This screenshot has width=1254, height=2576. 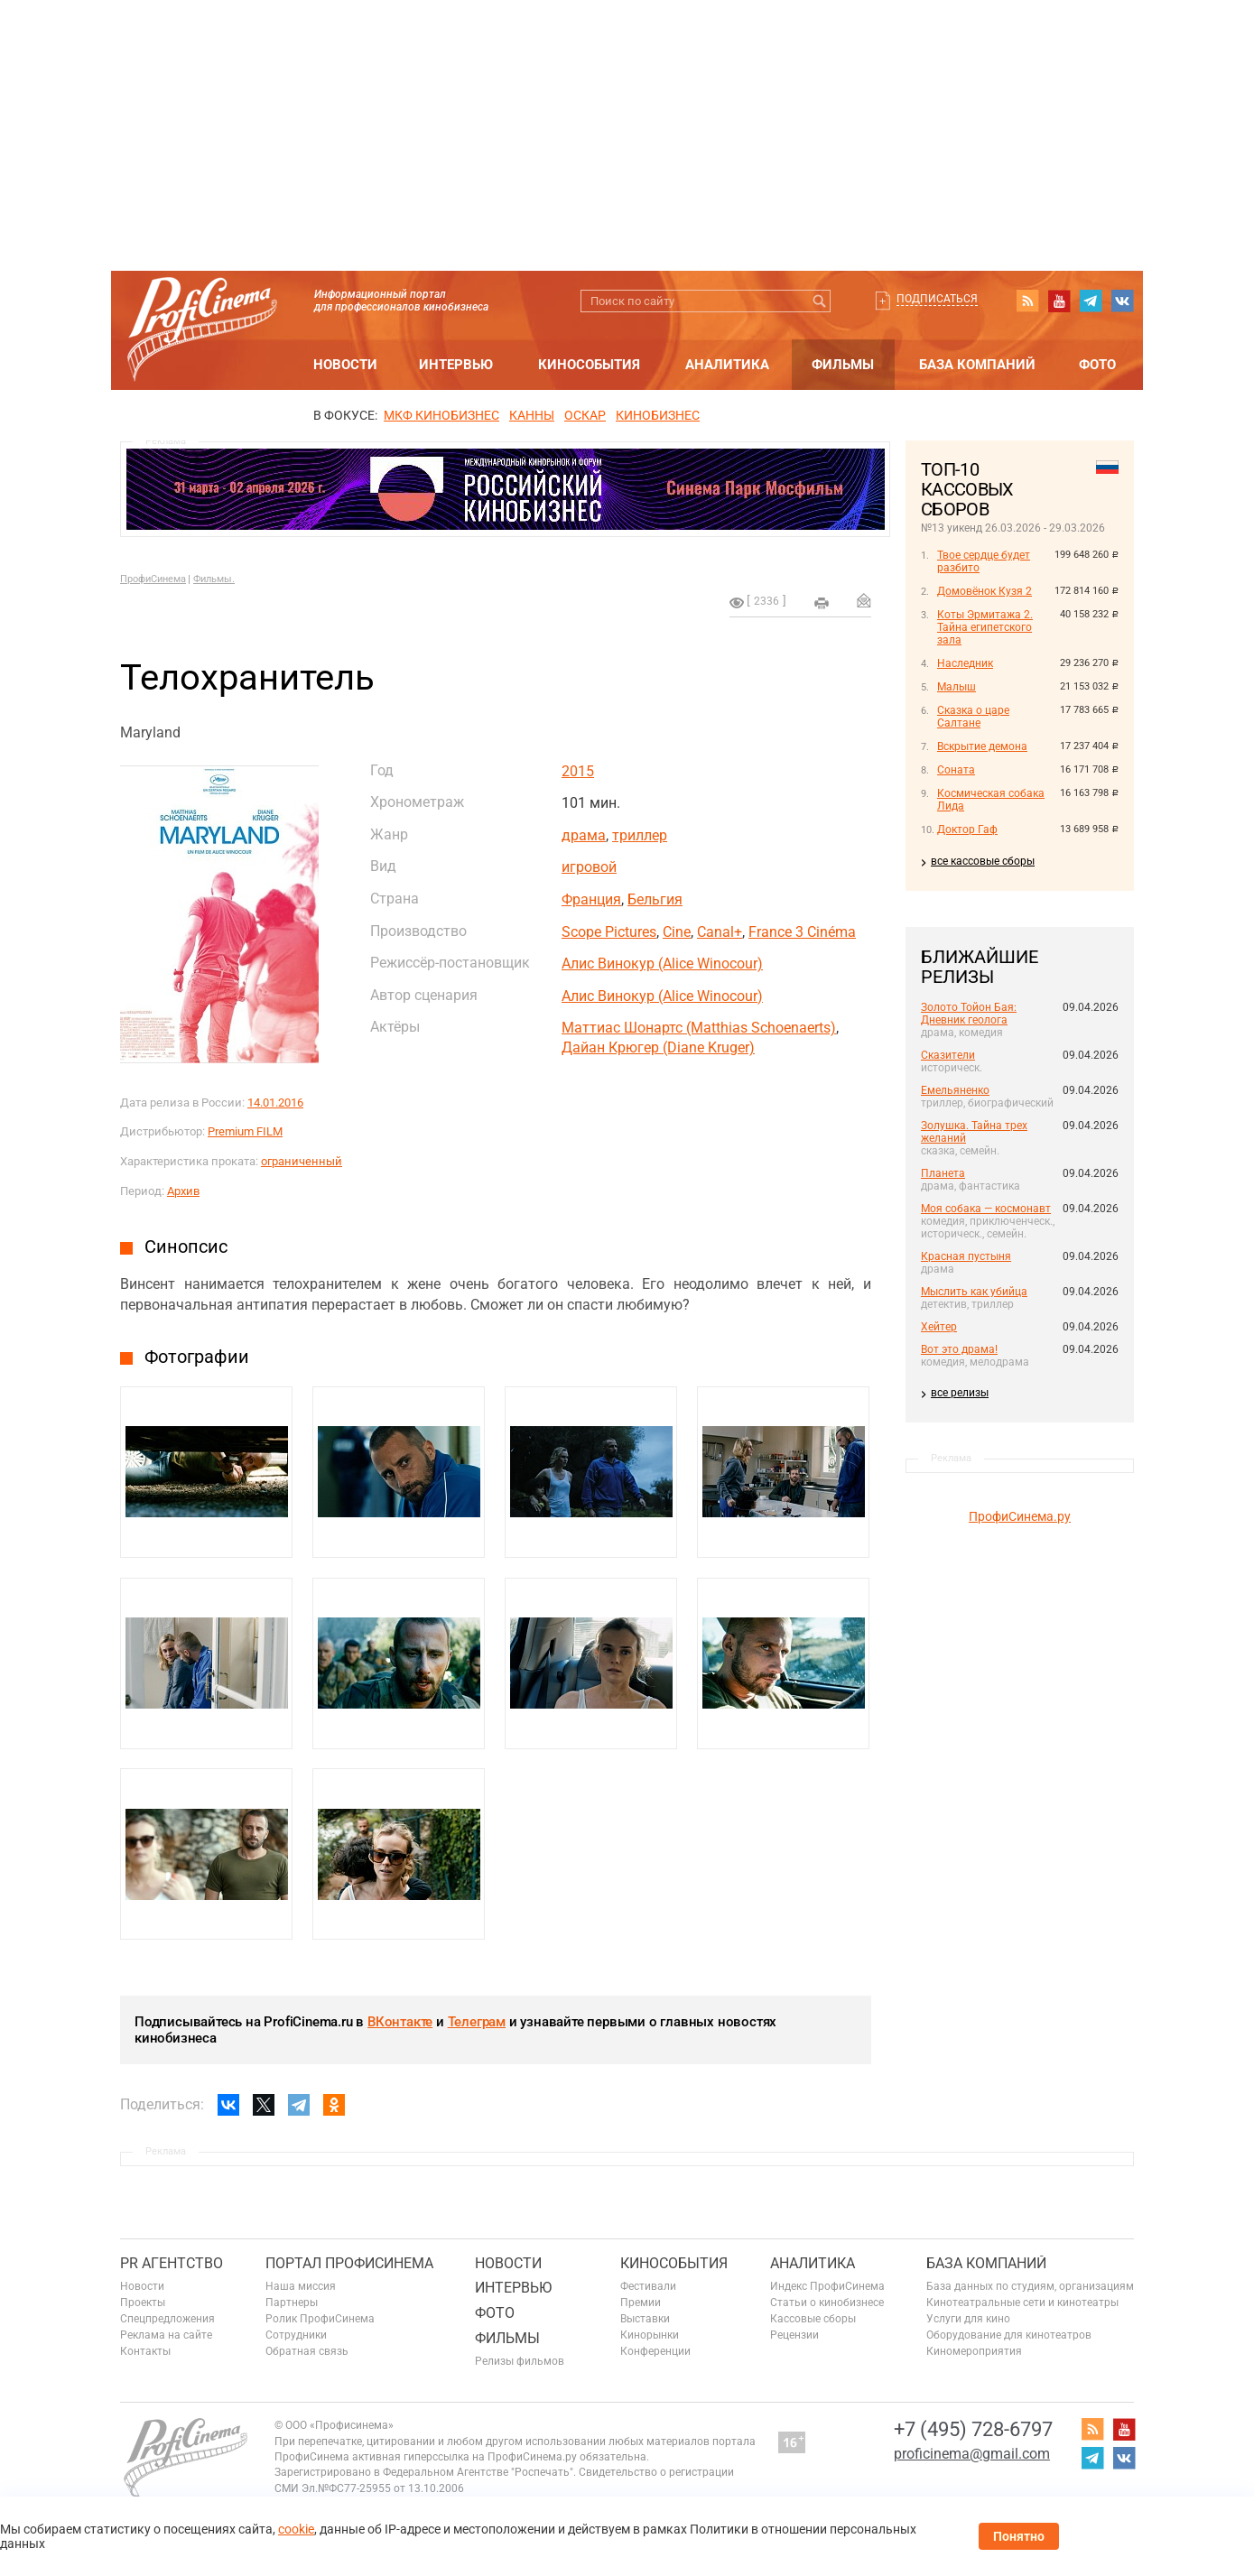 I want to click on Красная пустыня, so click(x=966, y=1256).